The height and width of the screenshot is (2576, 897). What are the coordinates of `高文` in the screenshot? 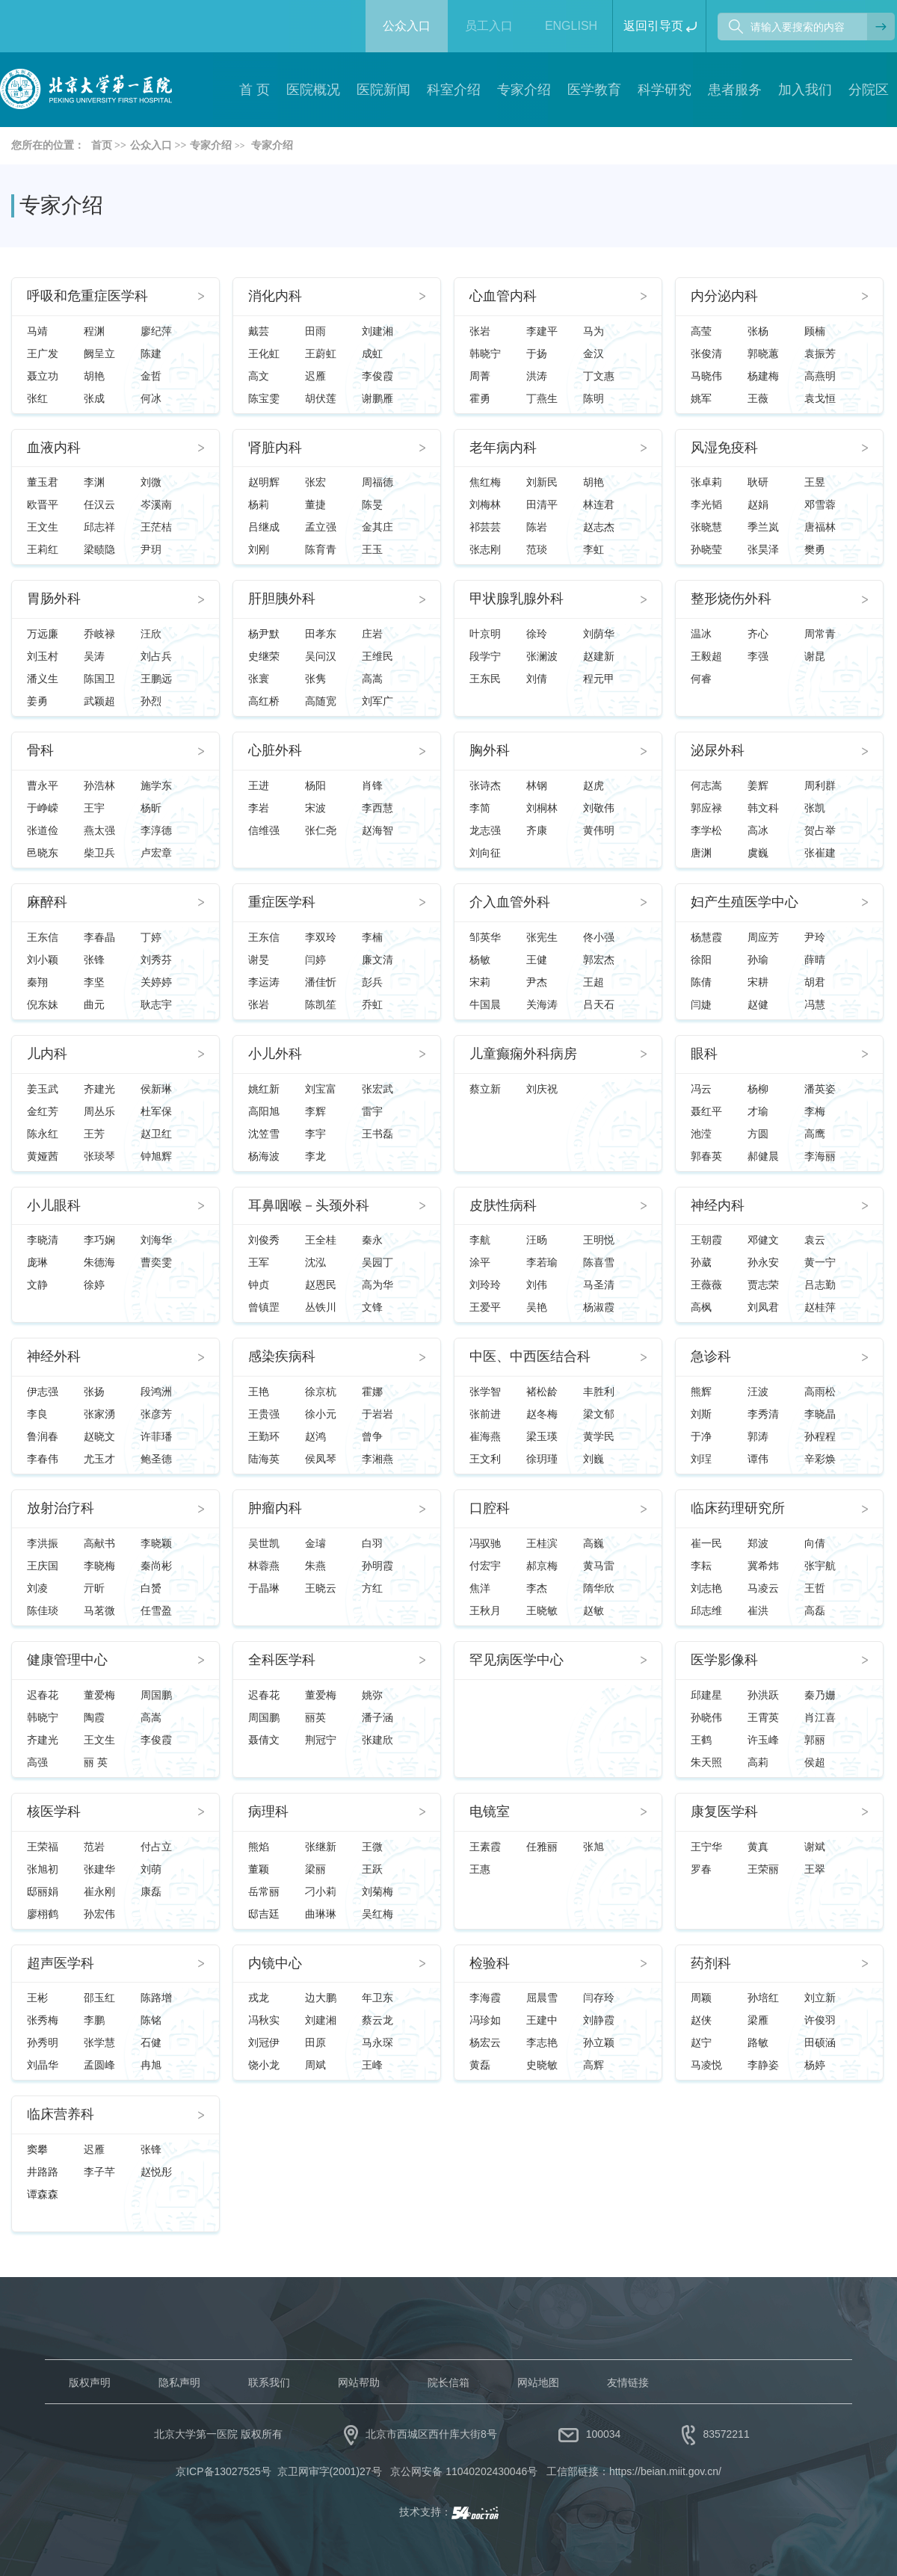 It's located at (258, 376).